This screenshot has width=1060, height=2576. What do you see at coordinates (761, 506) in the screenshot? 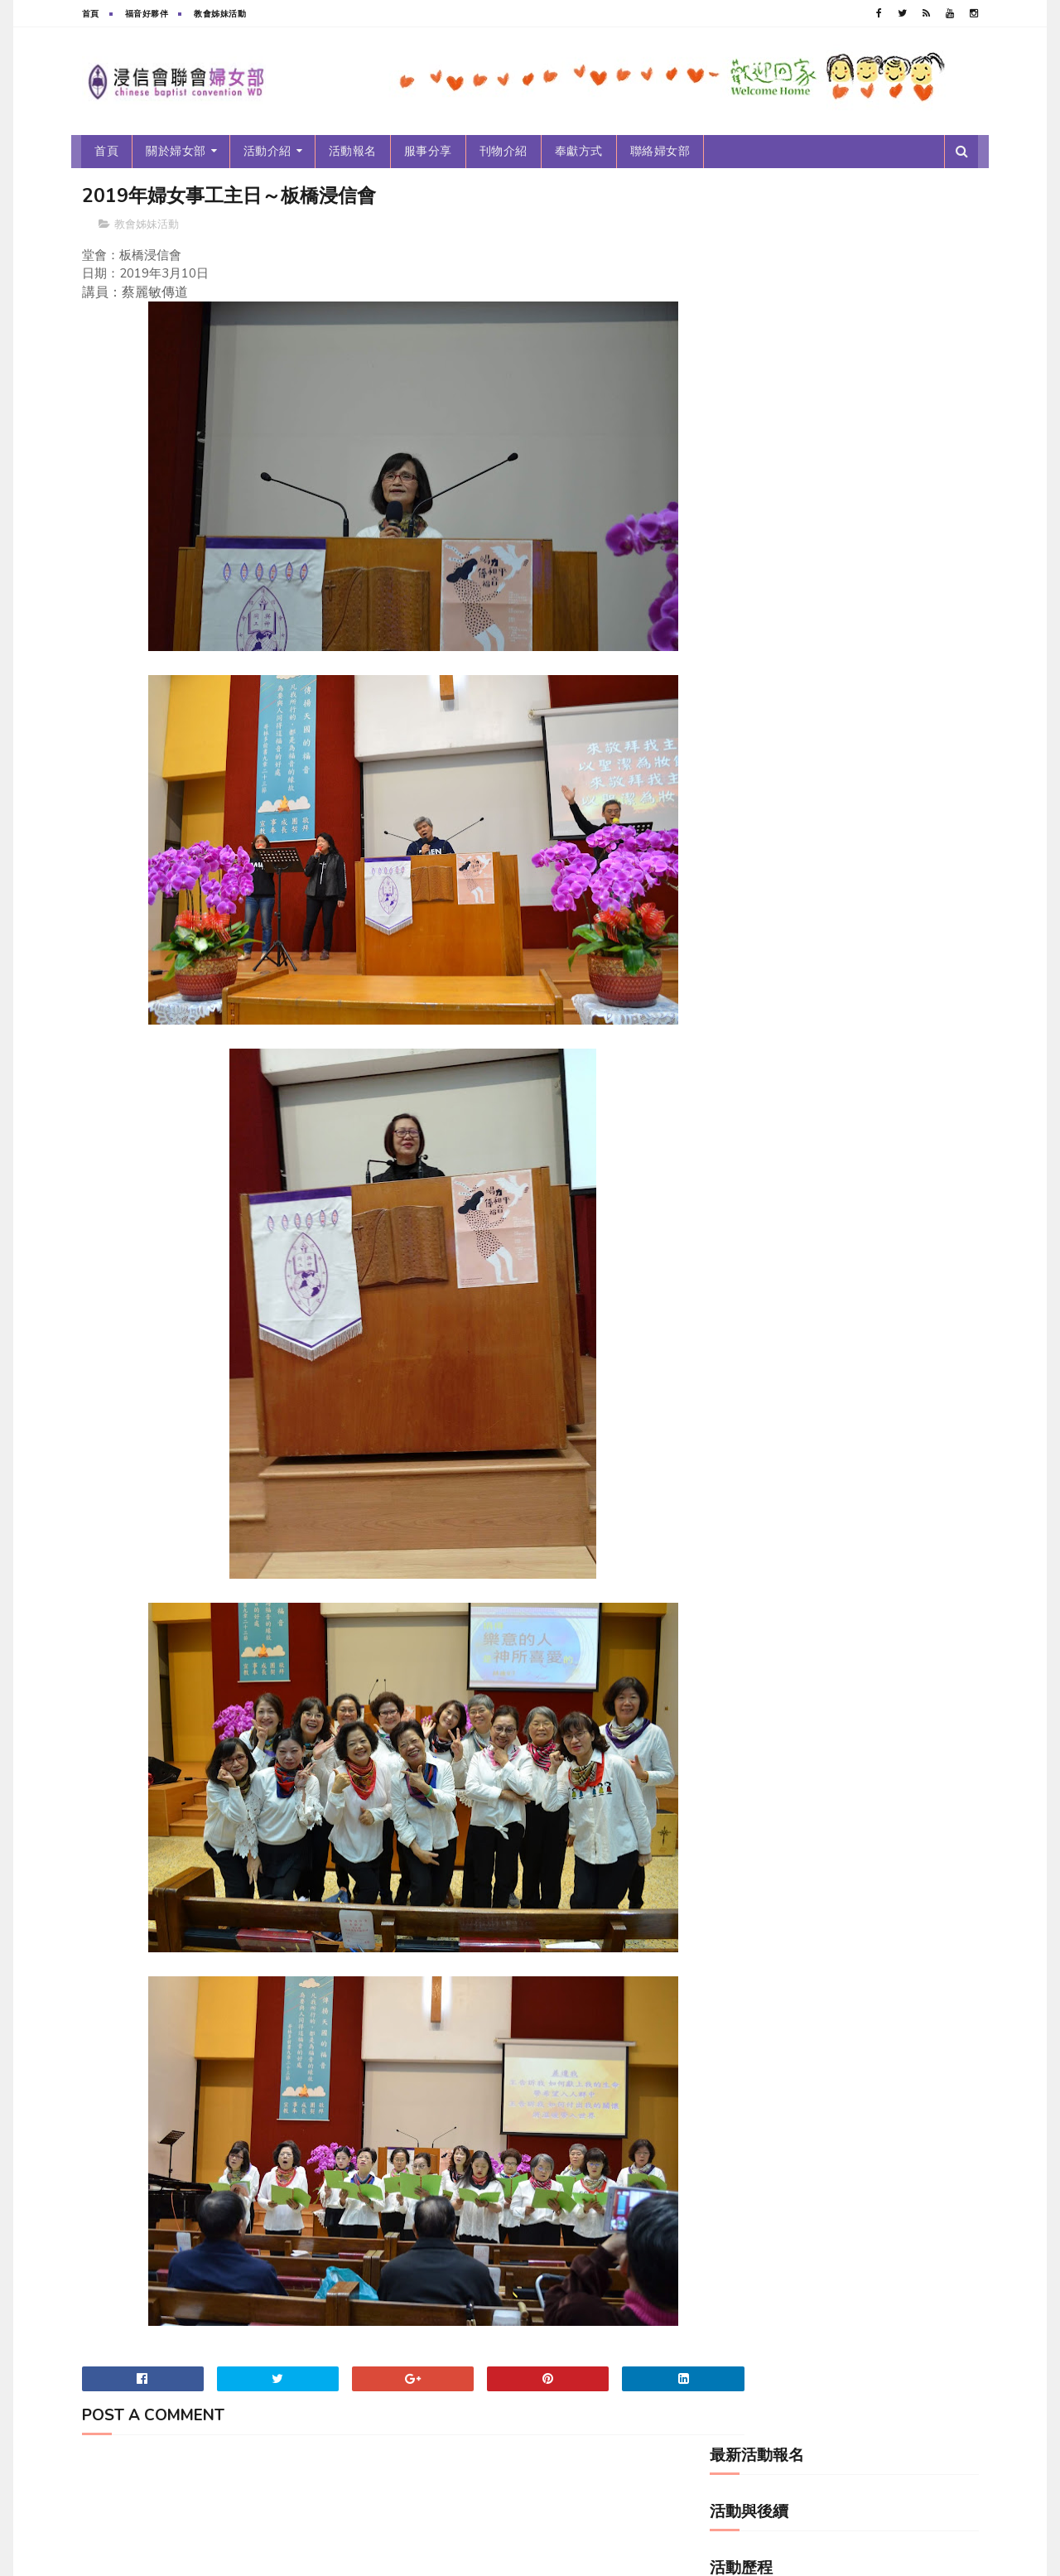
I see `2020-2029新女光` at bounding box center [761, 506].